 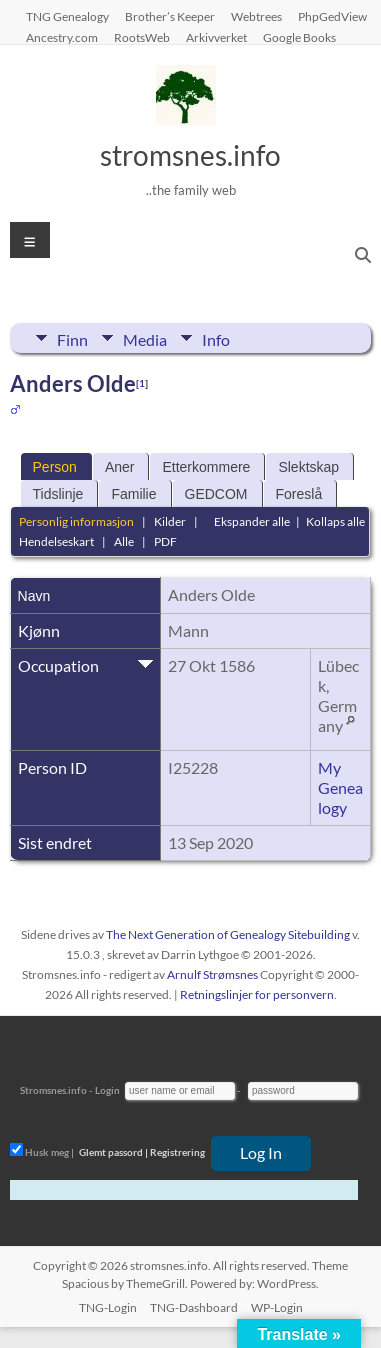 I want to click on stromsnes.info, so click(x=190, y=155).